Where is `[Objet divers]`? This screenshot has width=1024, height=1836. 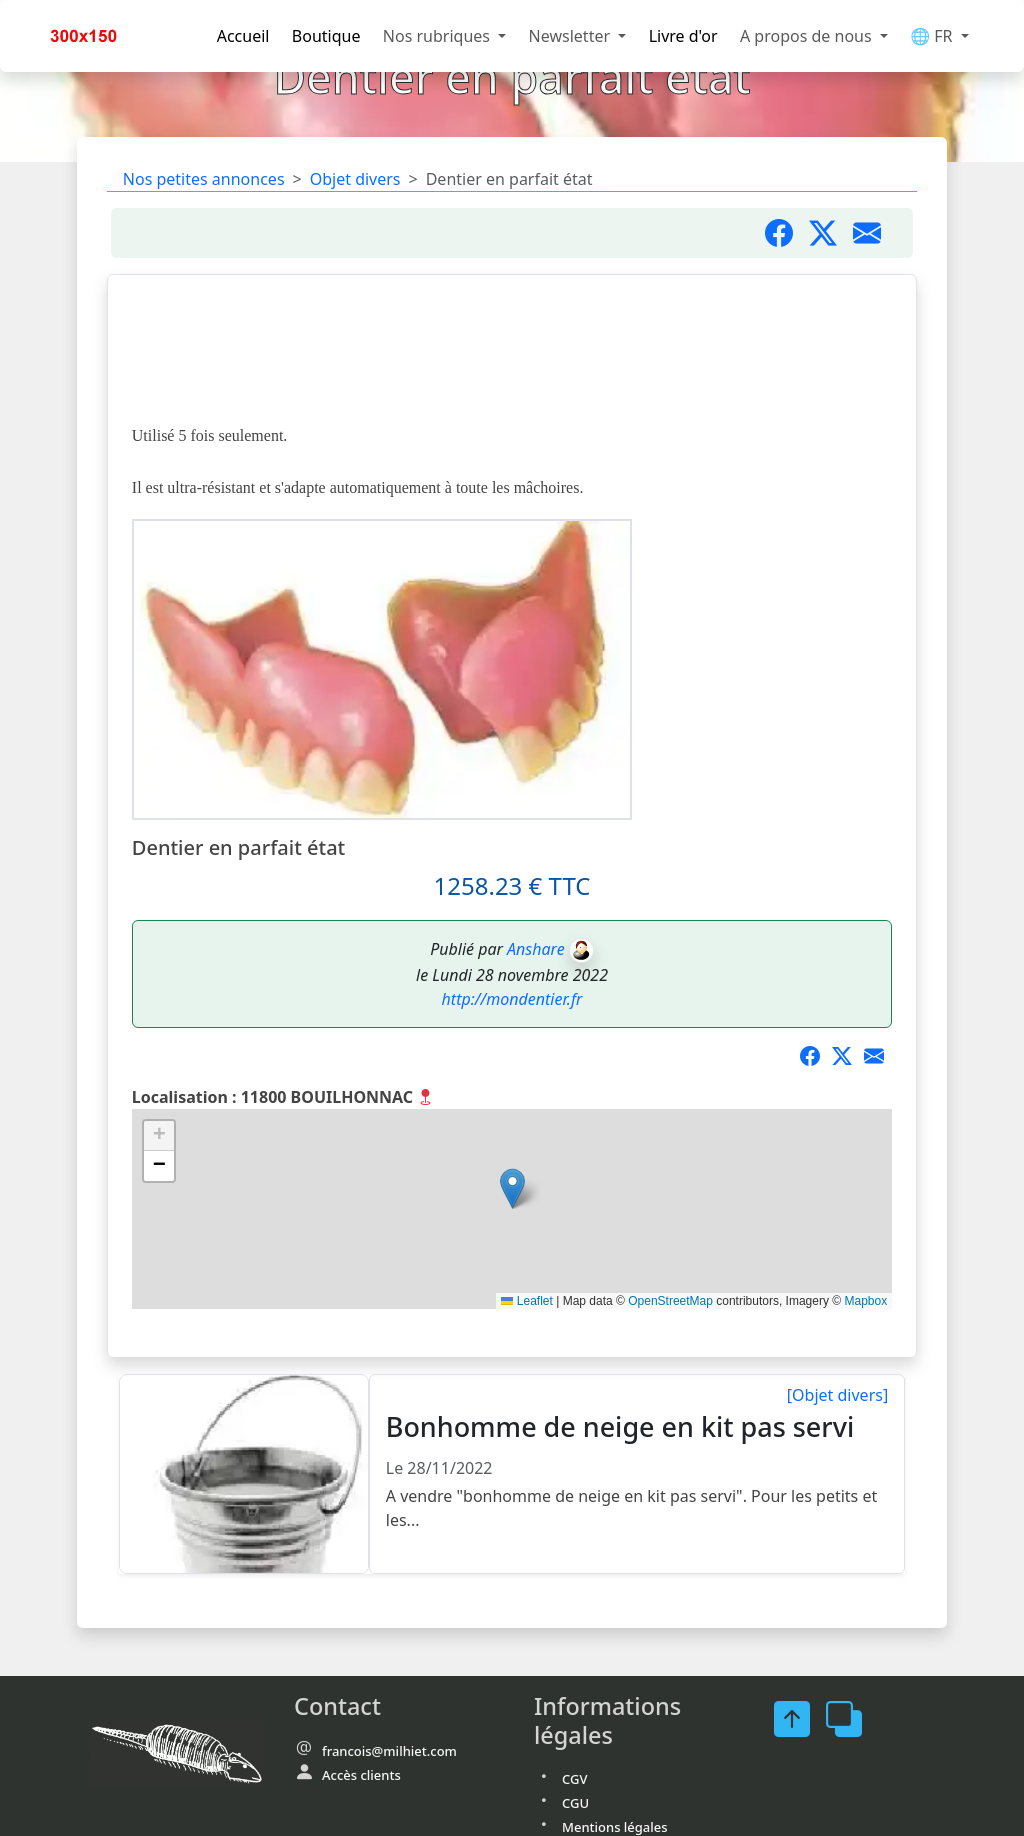 [Objet divers] is located at coordinates (837, 1395).